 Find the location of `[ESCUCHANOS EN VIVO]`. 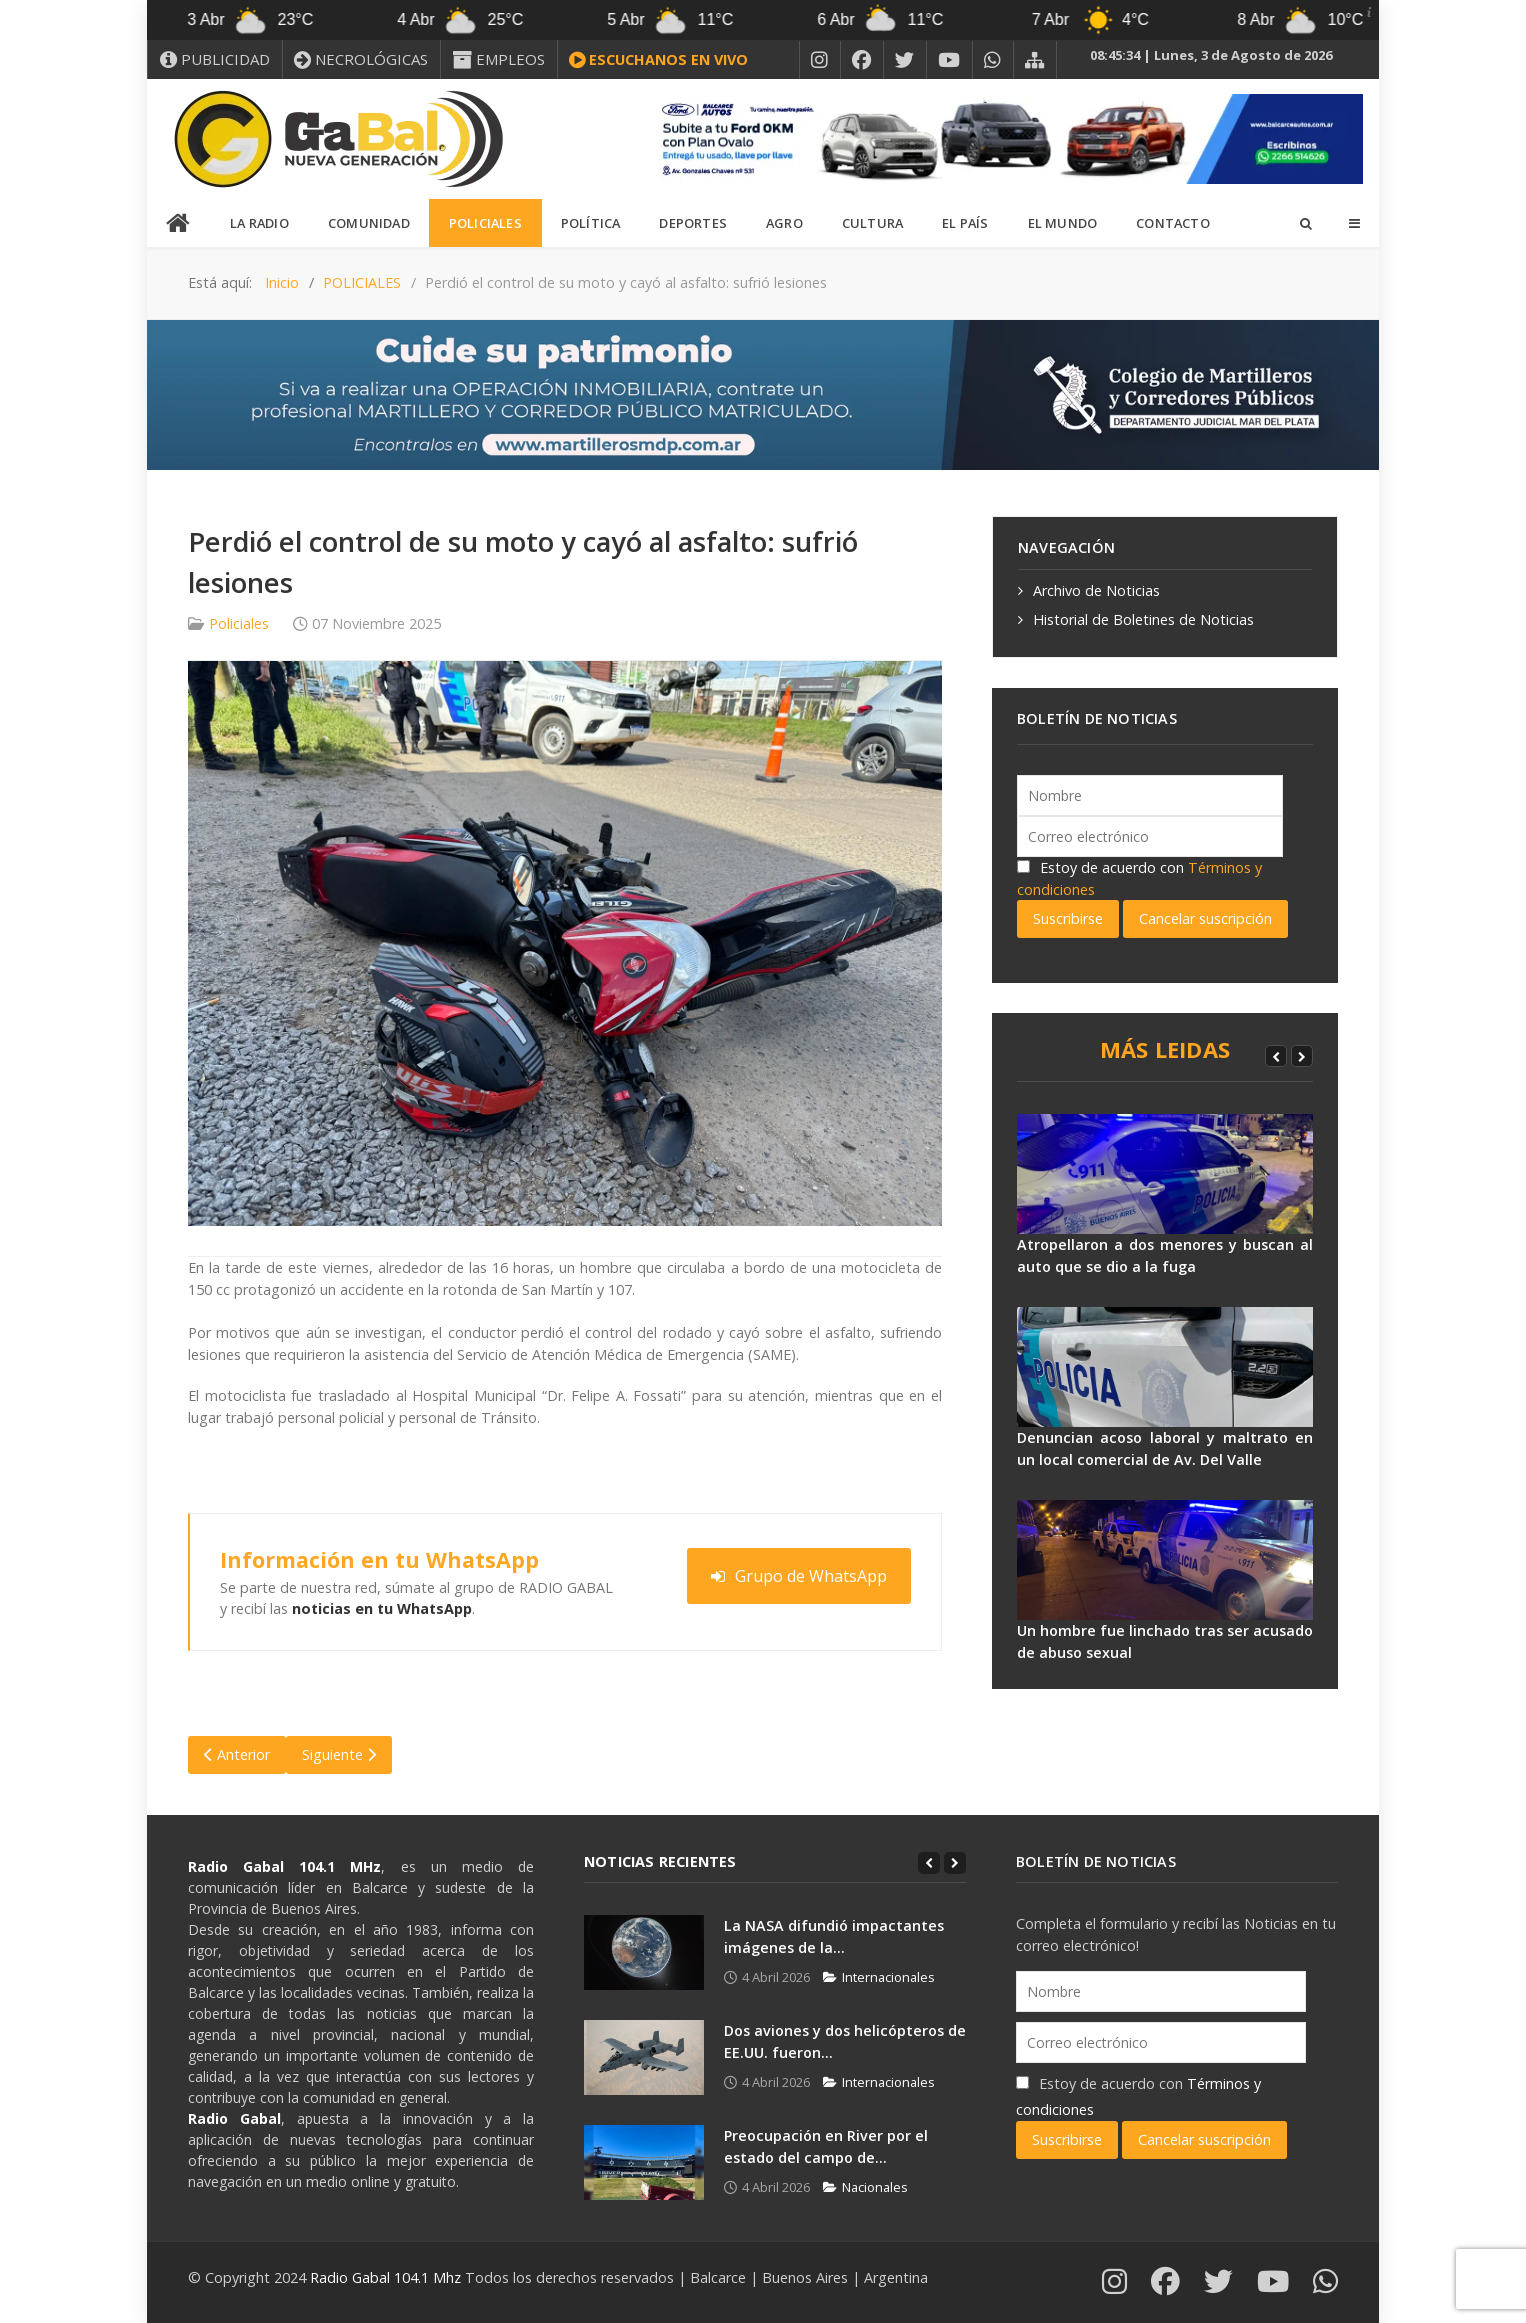

[ESCUCHANOS EN VIVO] is located at coordinates (658, 60).